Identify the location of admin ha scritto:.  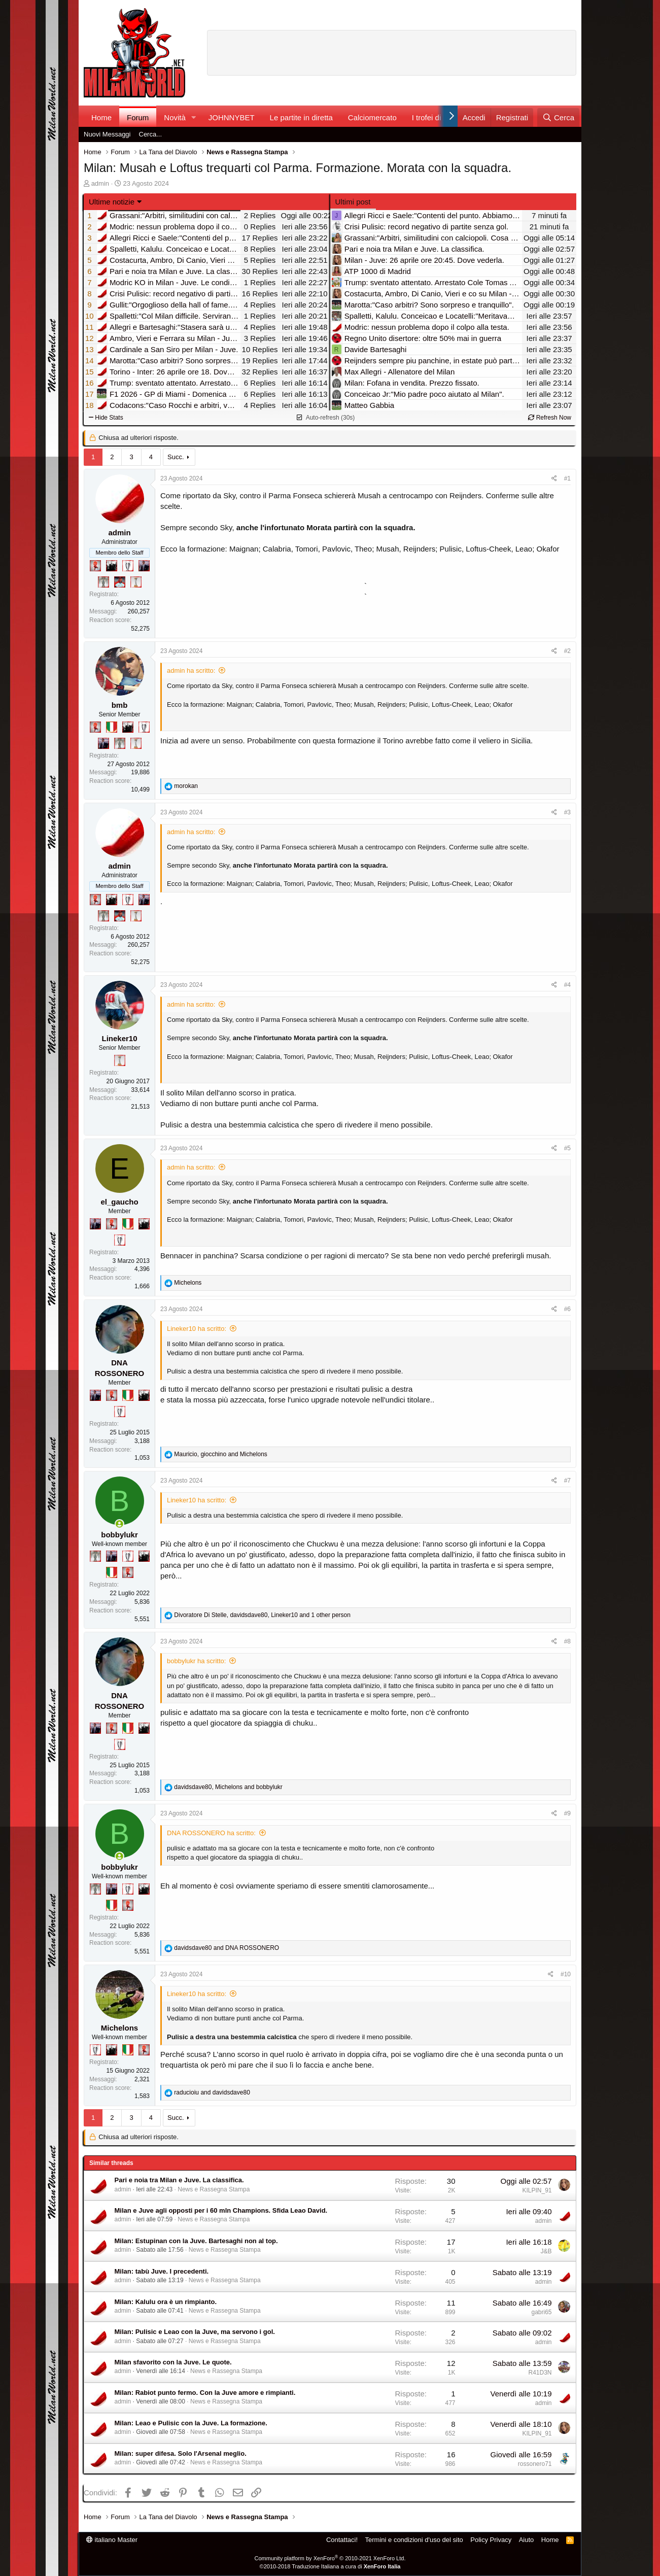
(191, 670).